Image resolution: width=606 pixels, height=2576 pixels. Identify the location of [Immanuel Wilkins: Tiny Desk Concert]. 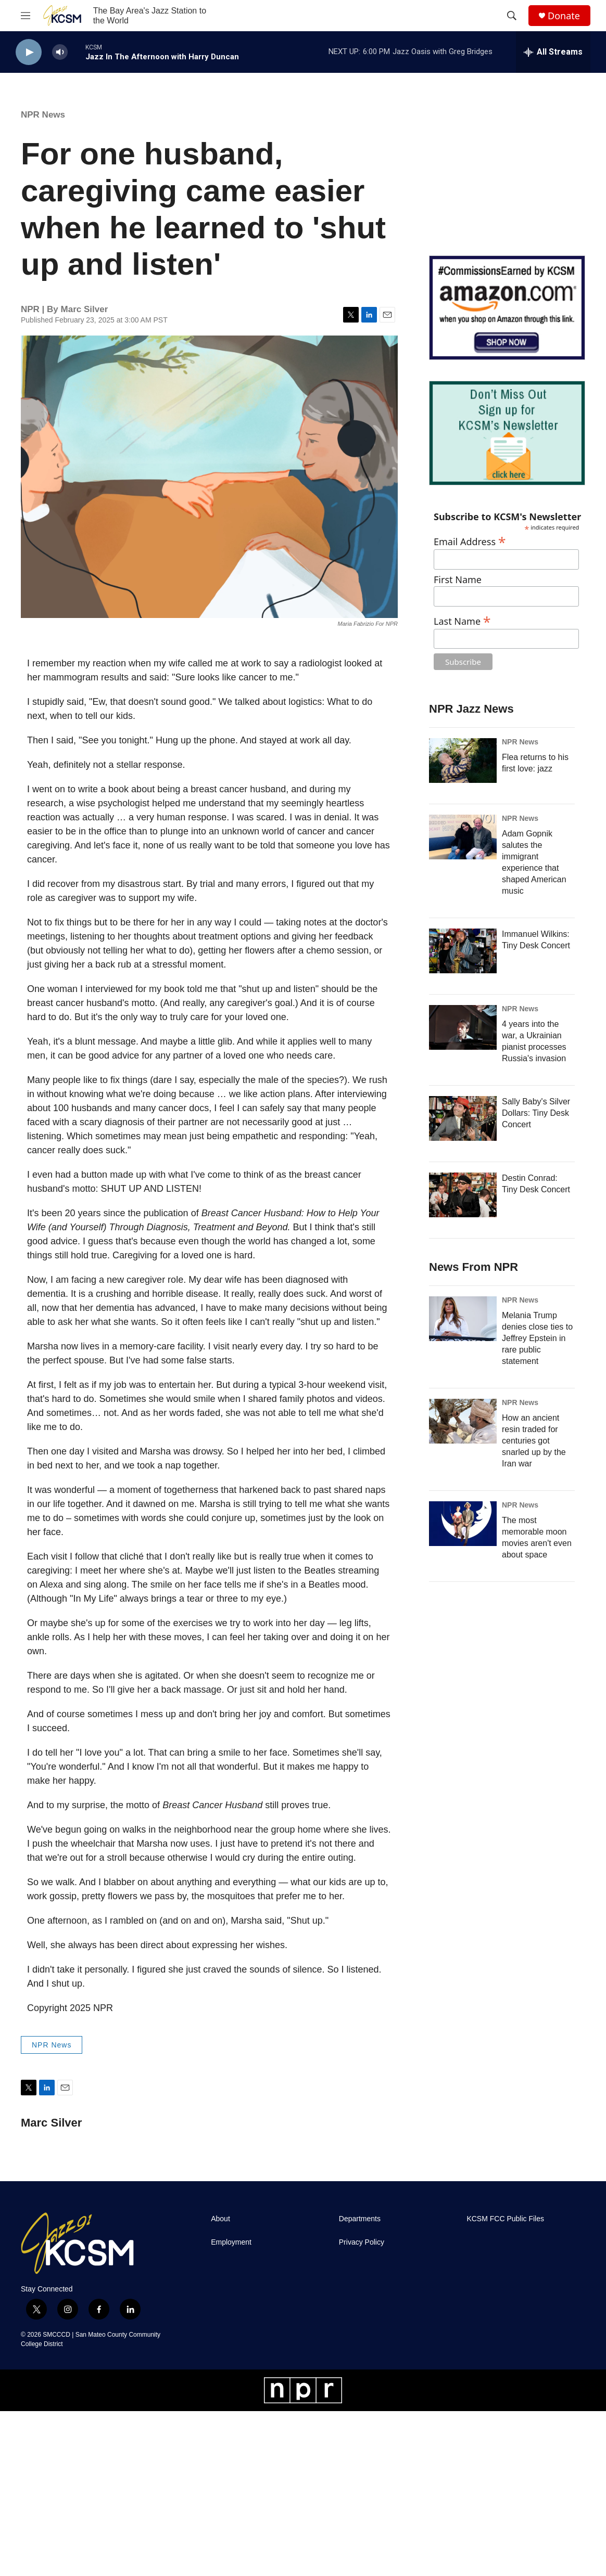
(463, 951).